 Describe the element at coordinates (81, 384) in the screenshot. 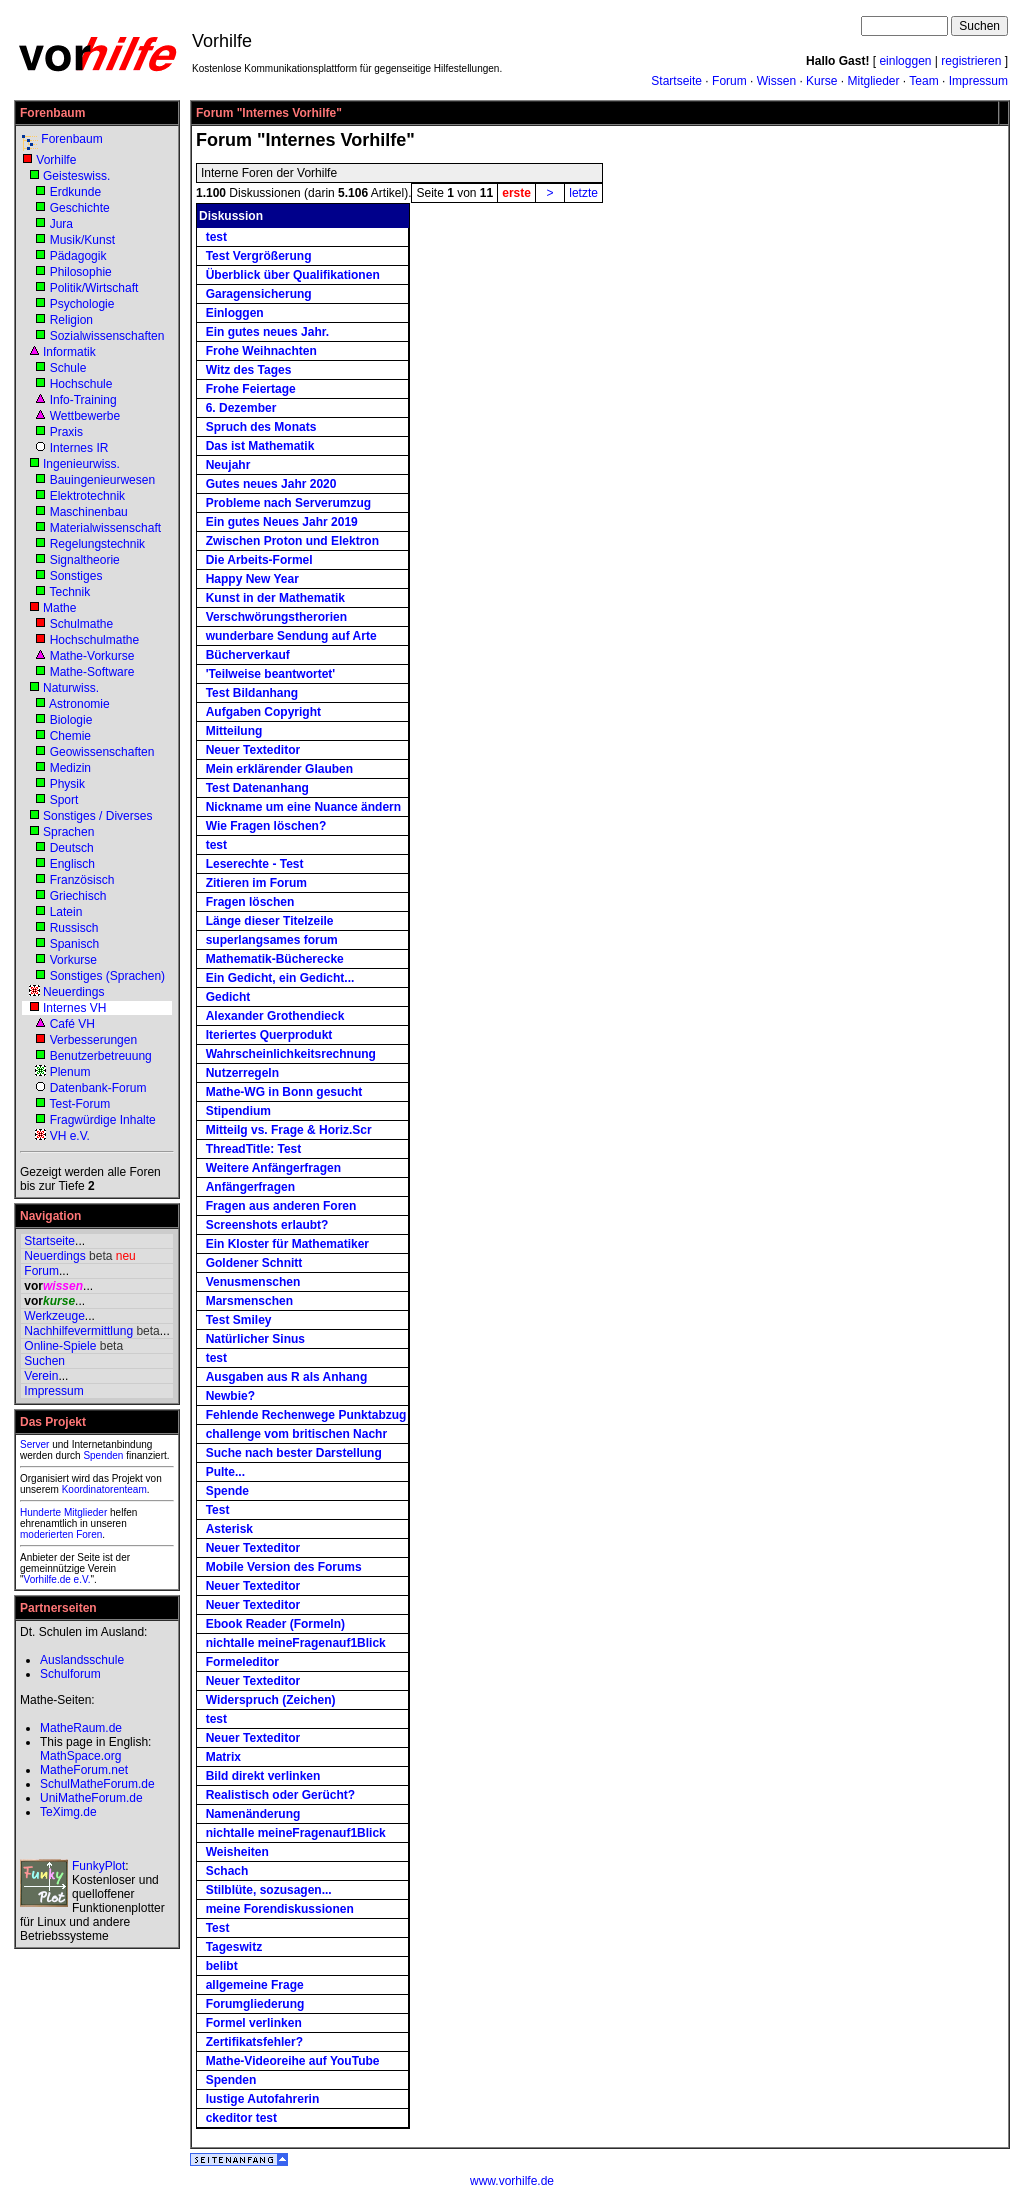

I see `Hochschule` at that location.